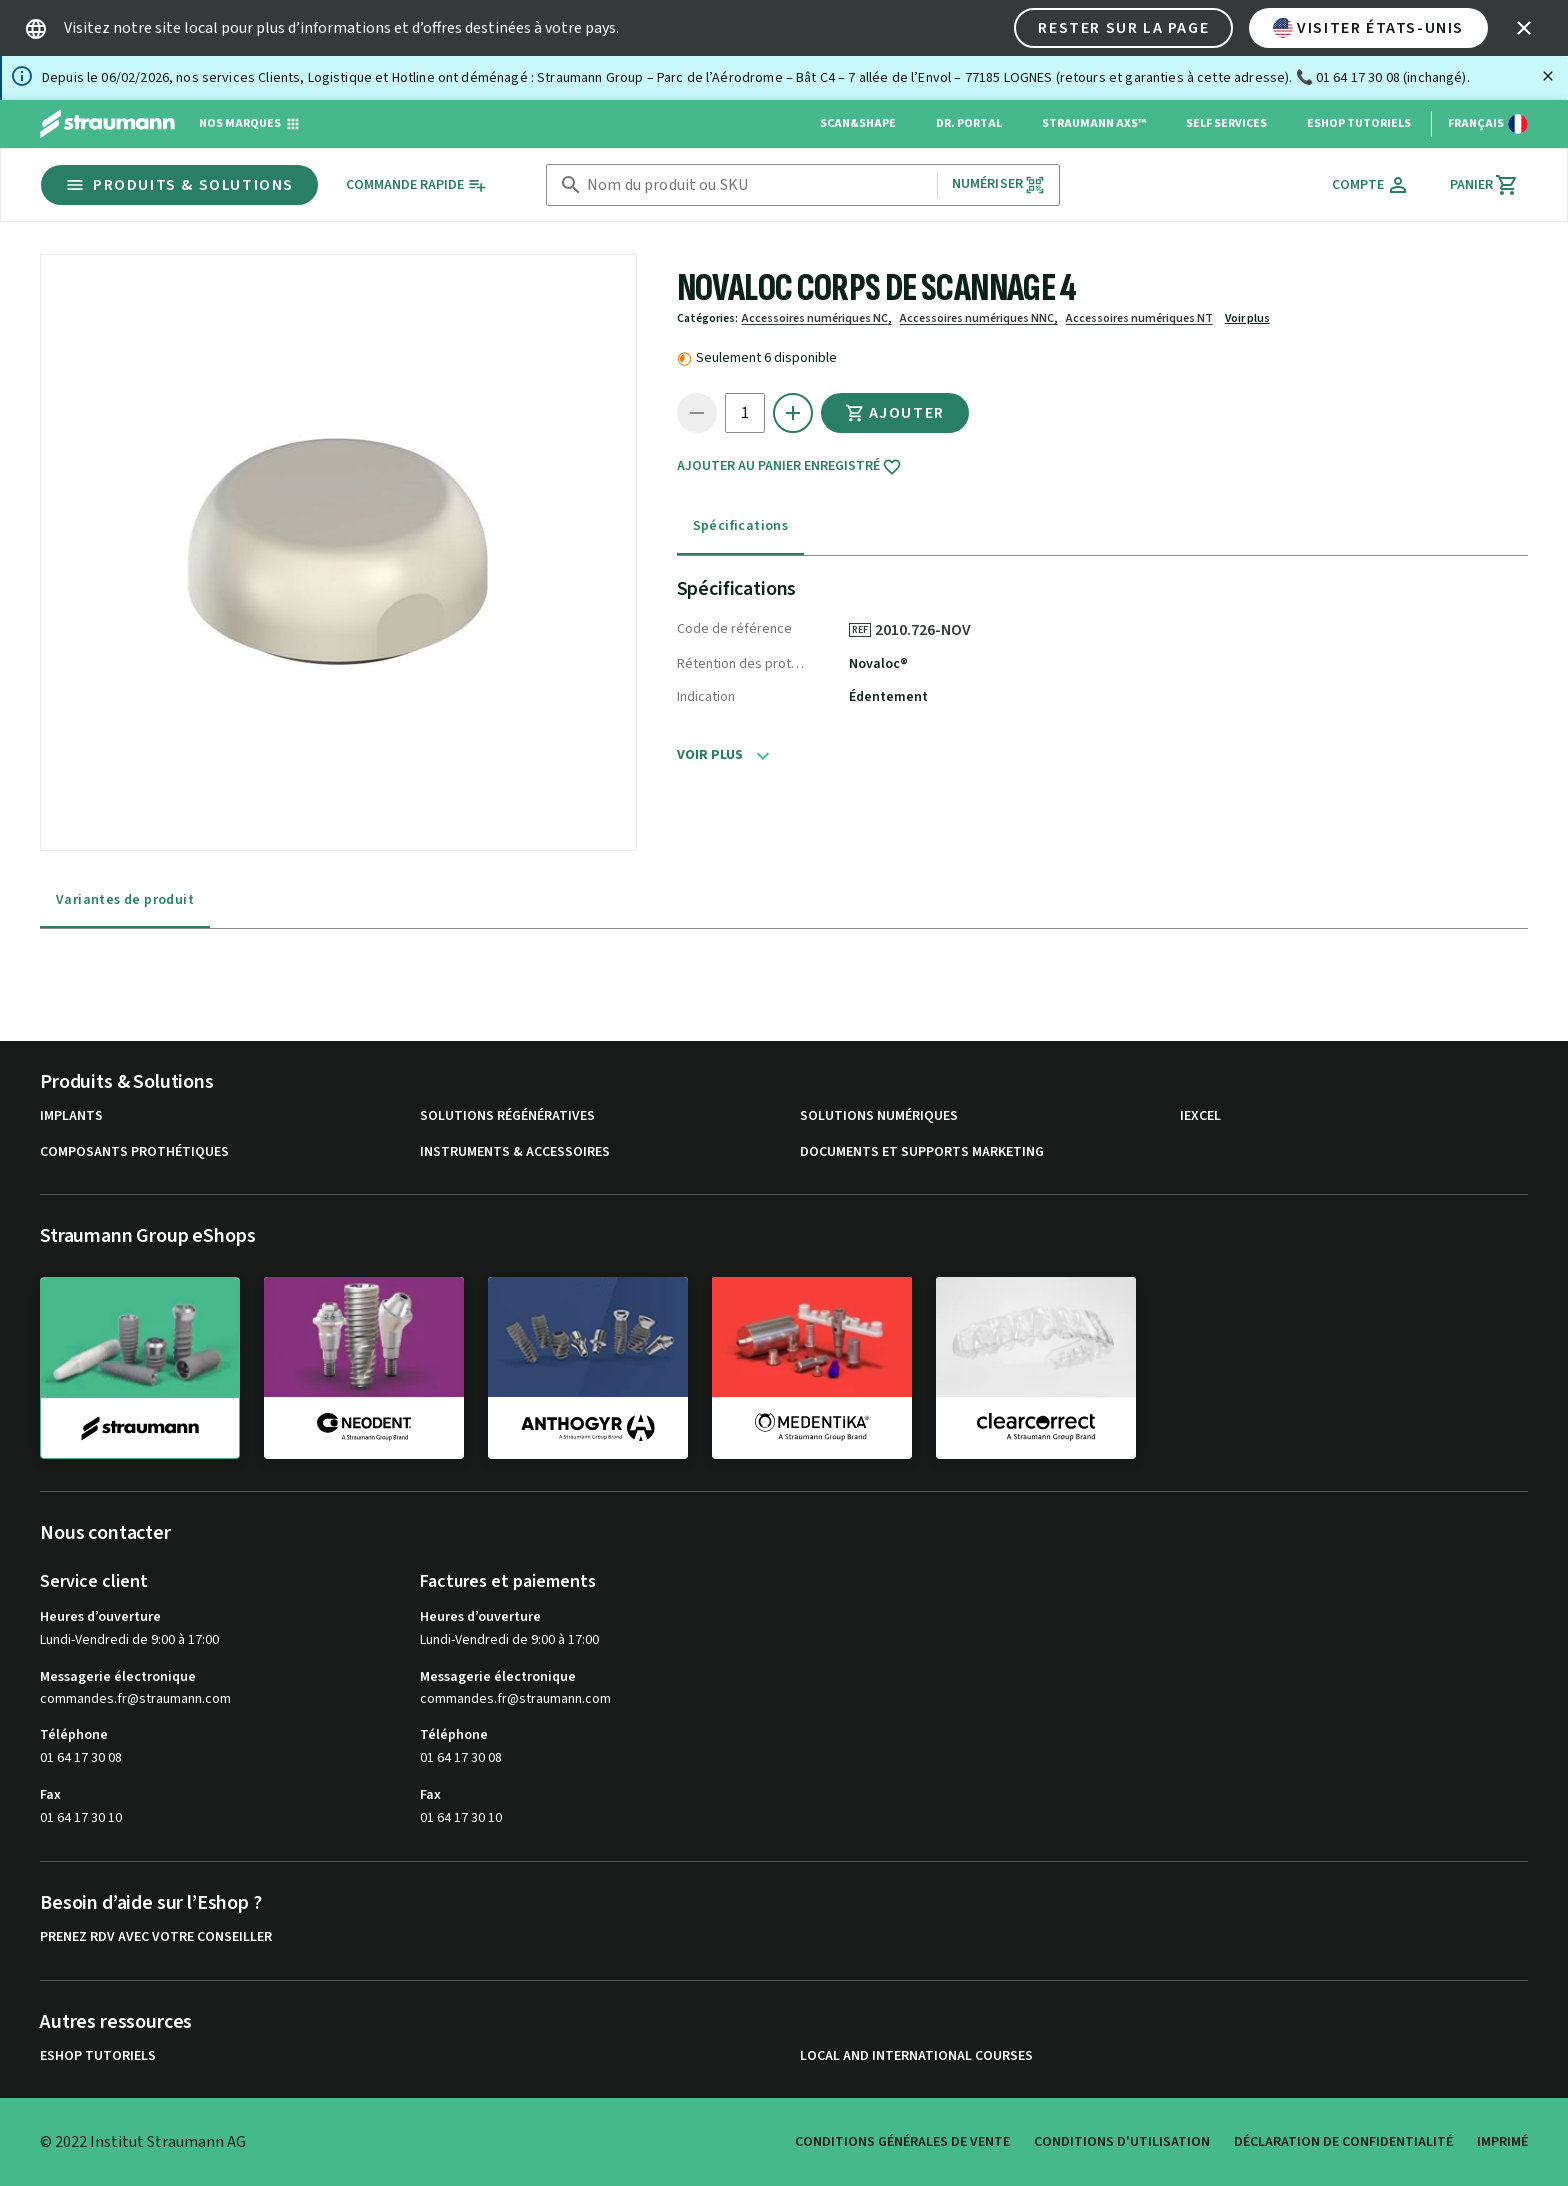 The image size is (1568, 2186). I want to click on Produits & Solutions, so click(179, 185).